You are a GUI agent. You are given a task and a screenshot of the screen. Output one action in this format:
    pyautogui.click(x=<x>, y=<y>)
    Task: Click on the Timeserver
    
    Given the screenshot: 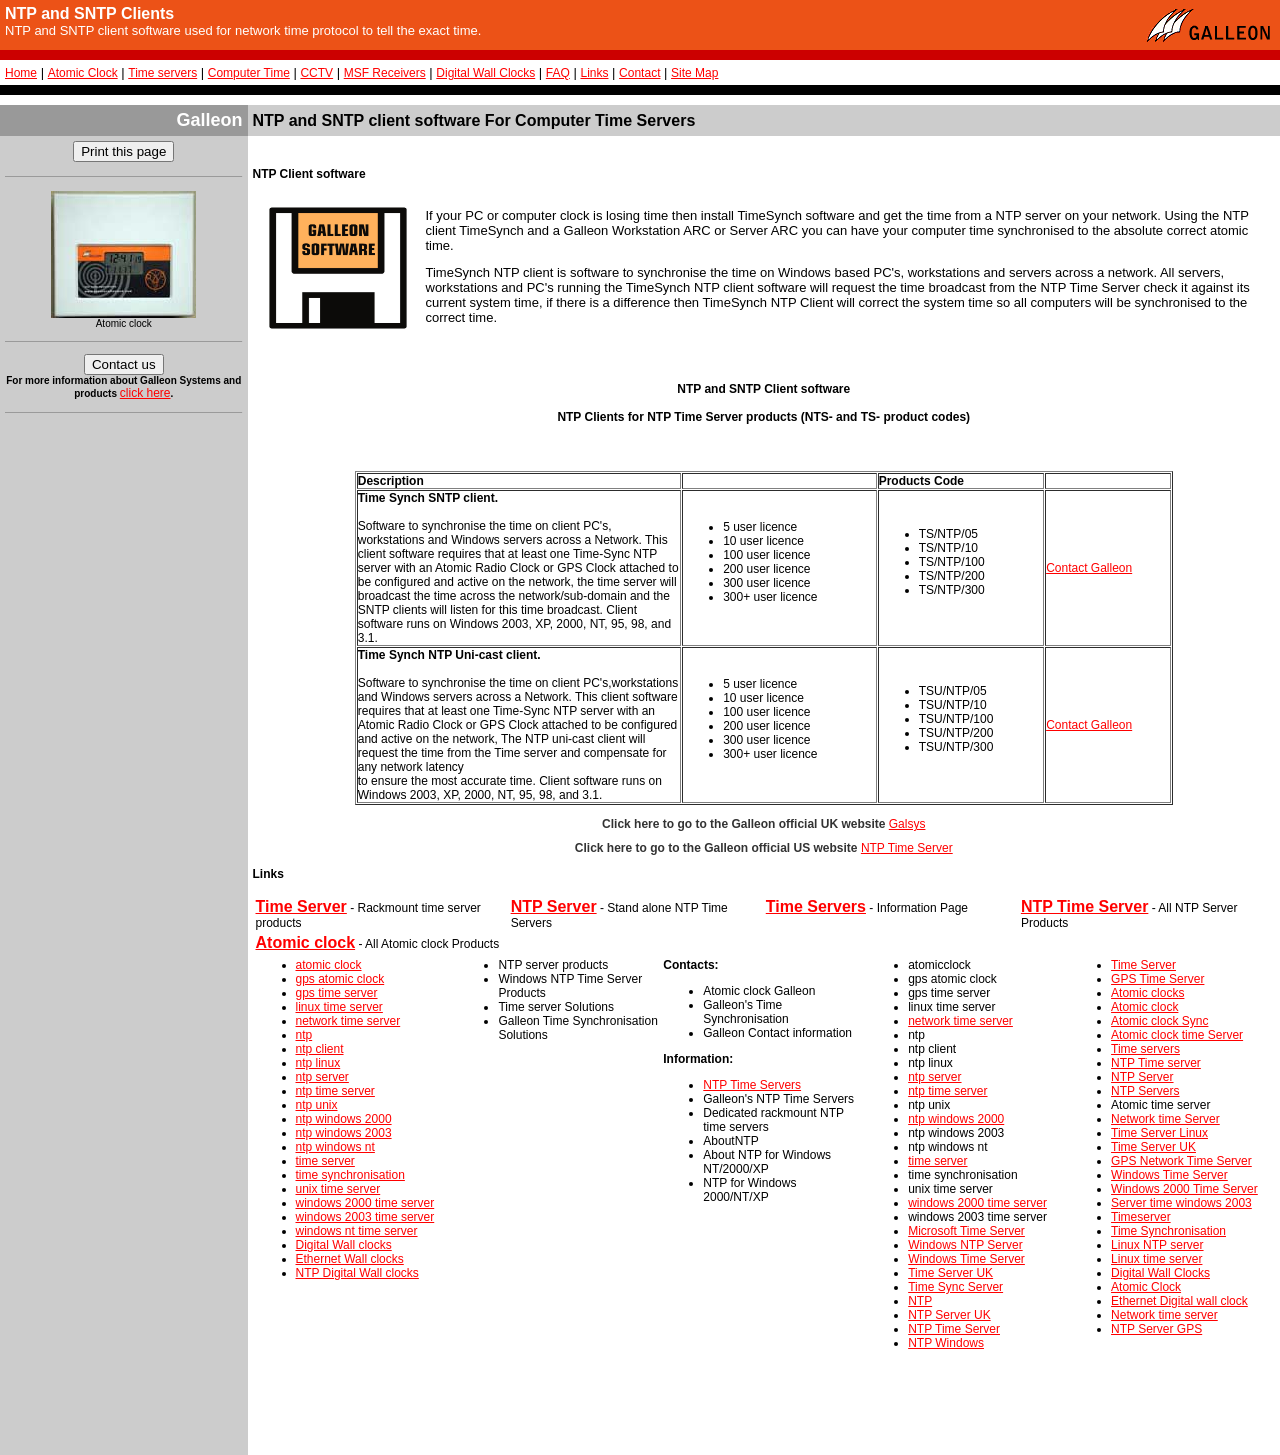 What is the action you would take?
    pyautogui.click(x=1141, y=1217)
    